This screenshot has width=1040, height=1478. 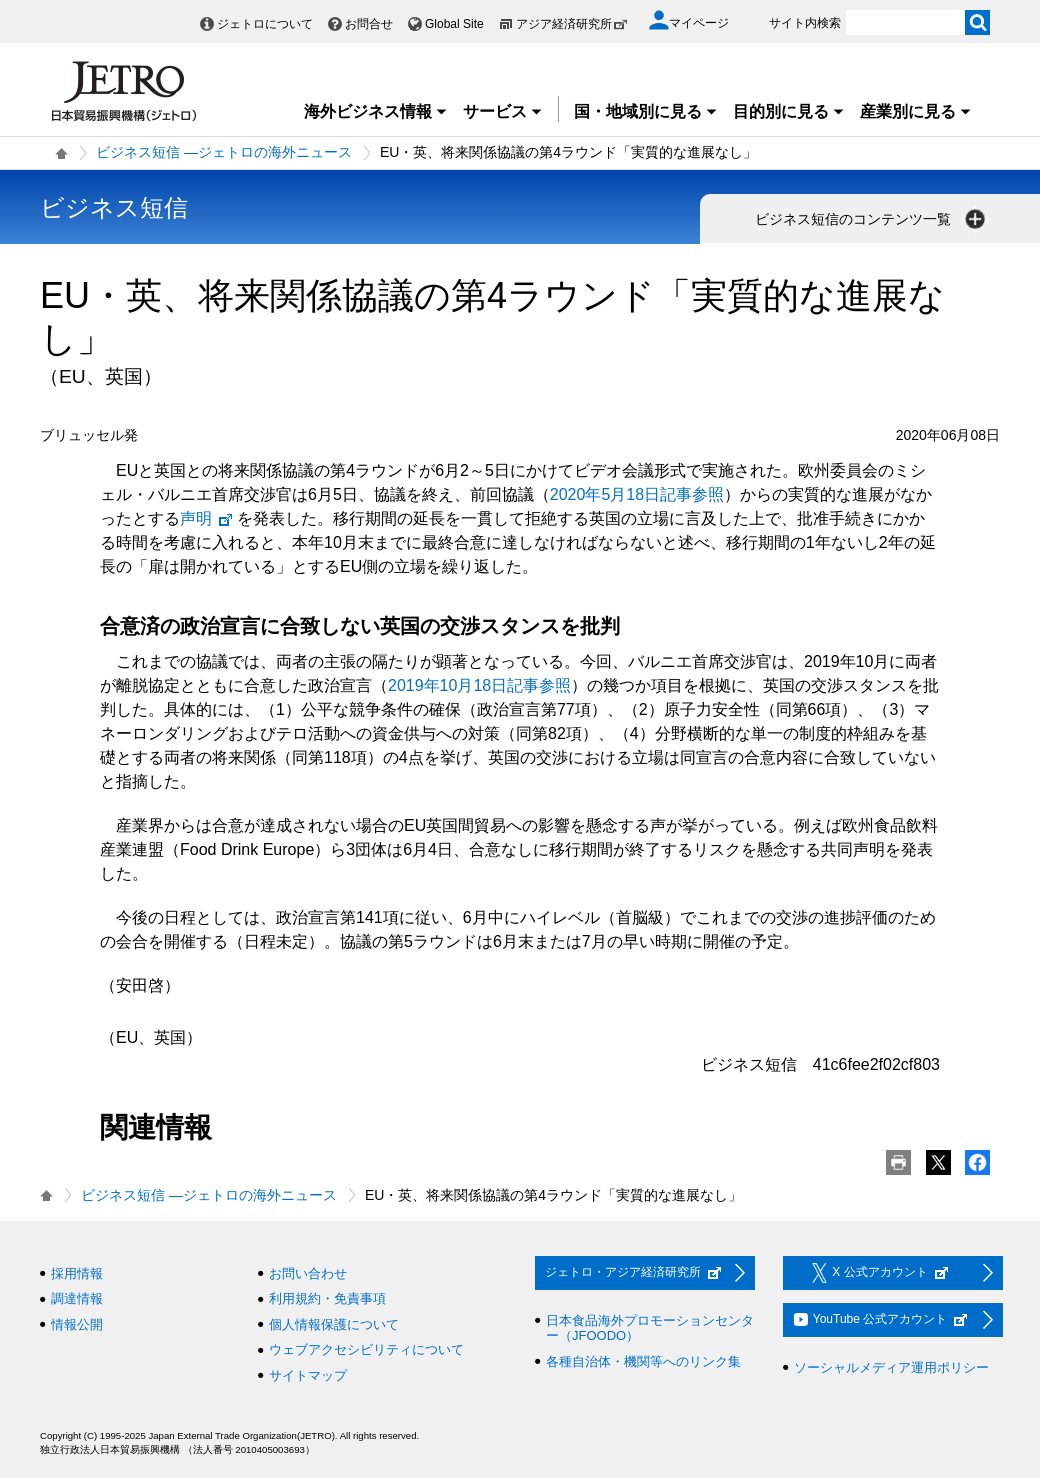 I want to click on 採用情報, so click(x=77, y=1273).